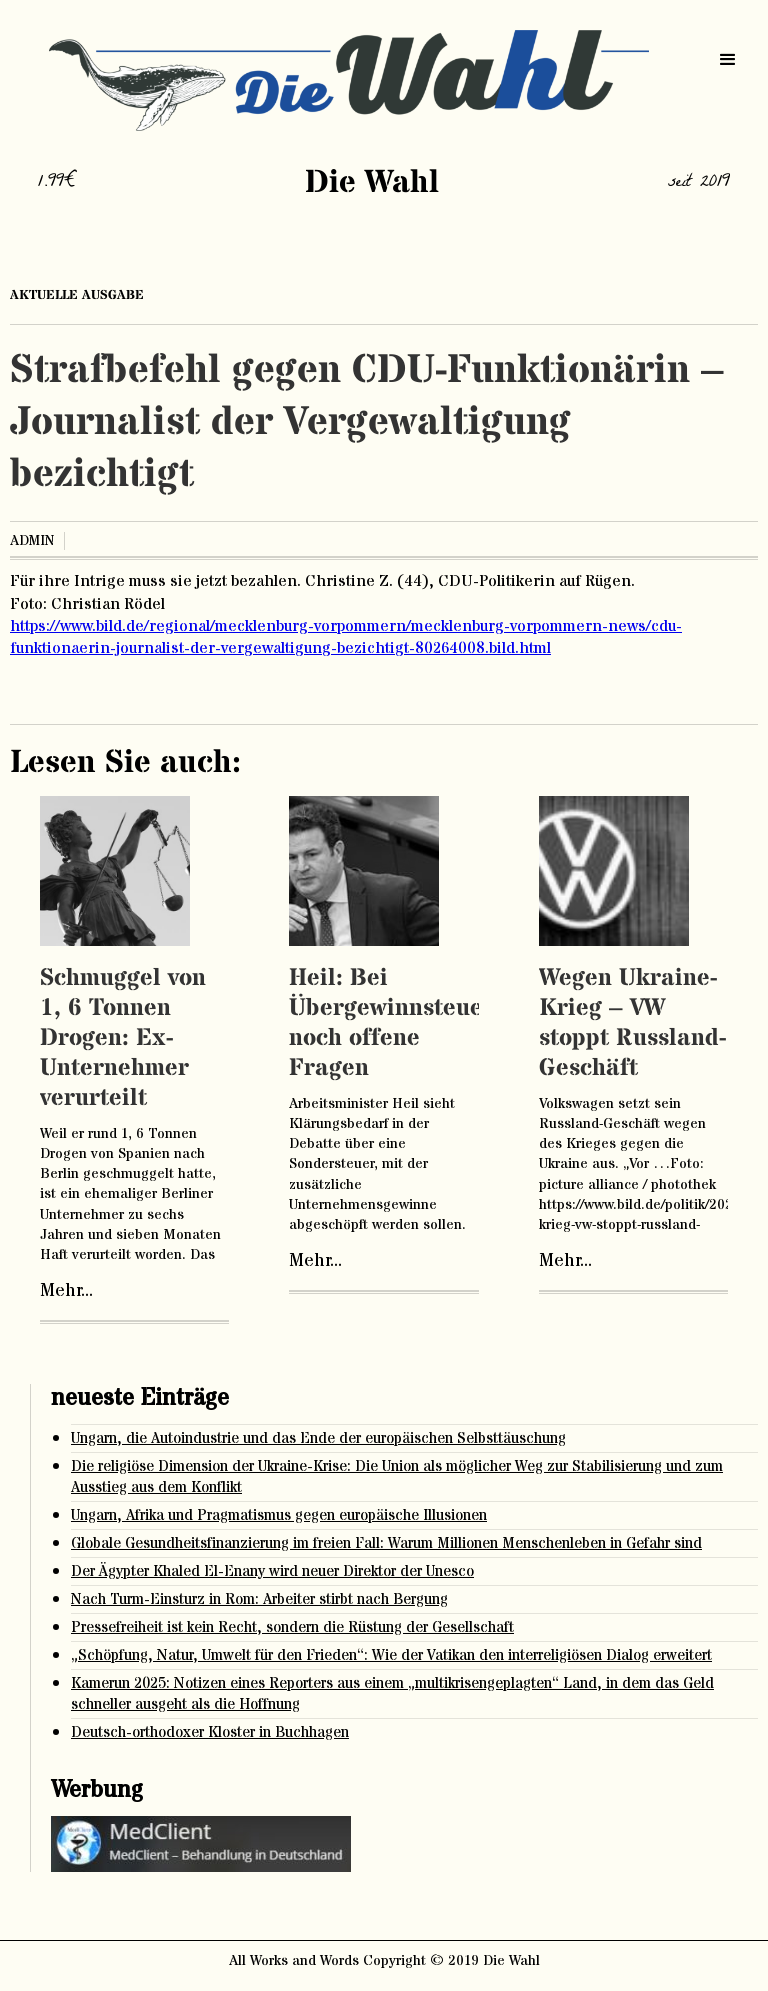 The height and width of the screenshot is (1991, 768). What do you see at coordinates (391, 1023) in the screenshot?
I see `Heil: Bei Übergewinnsteuer noch offene Fragen` at bounding box center [391, 1023].